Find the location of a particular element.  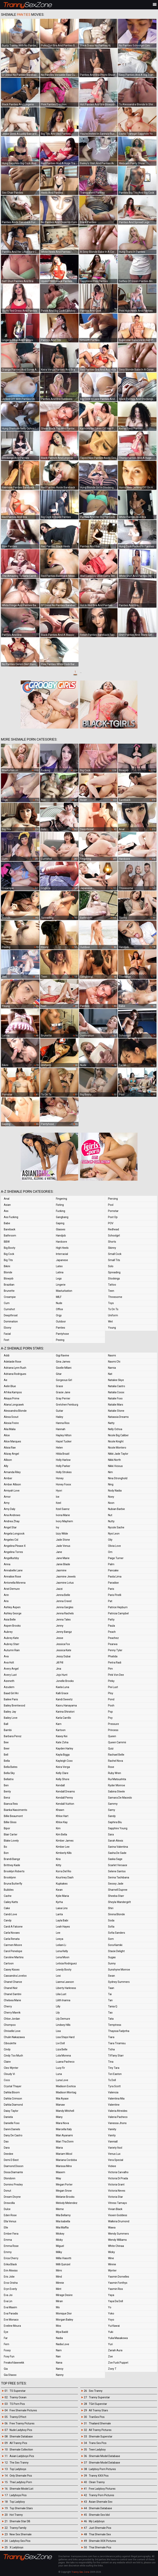

Annabelle Lane is located at coordinates (13, 1570).